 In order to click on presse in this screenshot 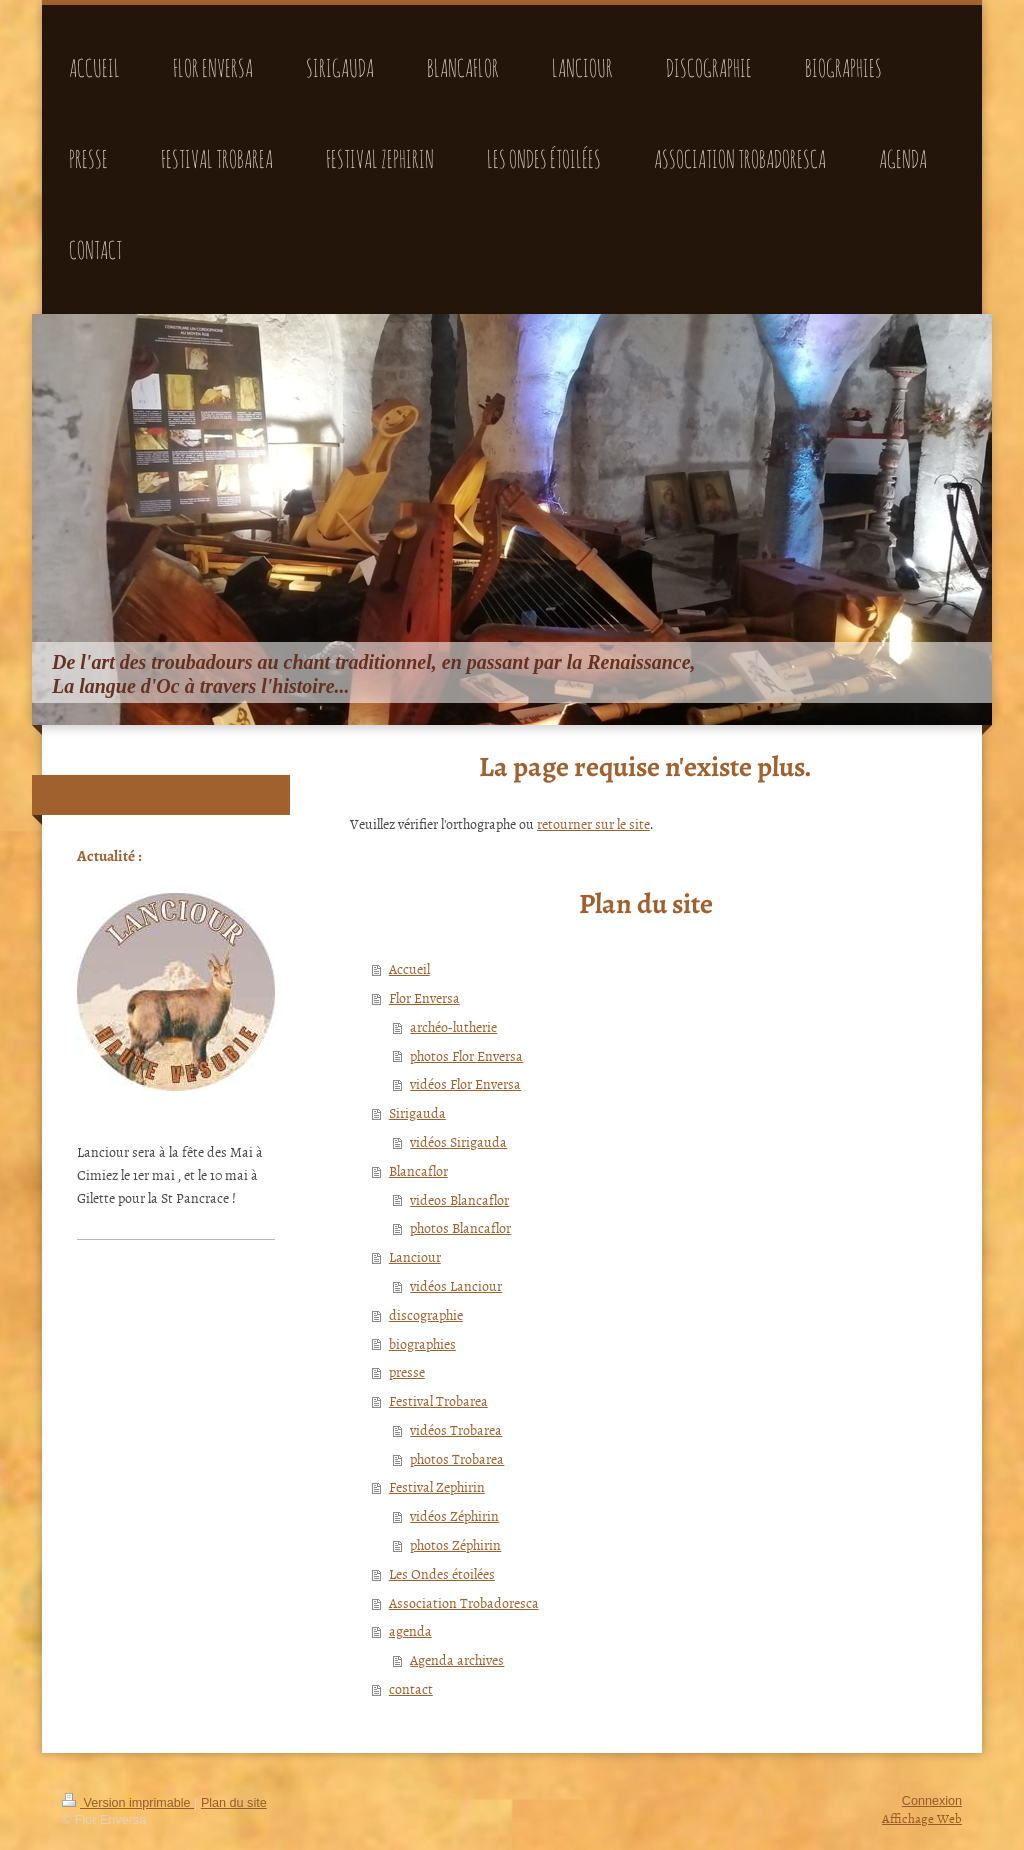, I will do `click(407, 1371)`.